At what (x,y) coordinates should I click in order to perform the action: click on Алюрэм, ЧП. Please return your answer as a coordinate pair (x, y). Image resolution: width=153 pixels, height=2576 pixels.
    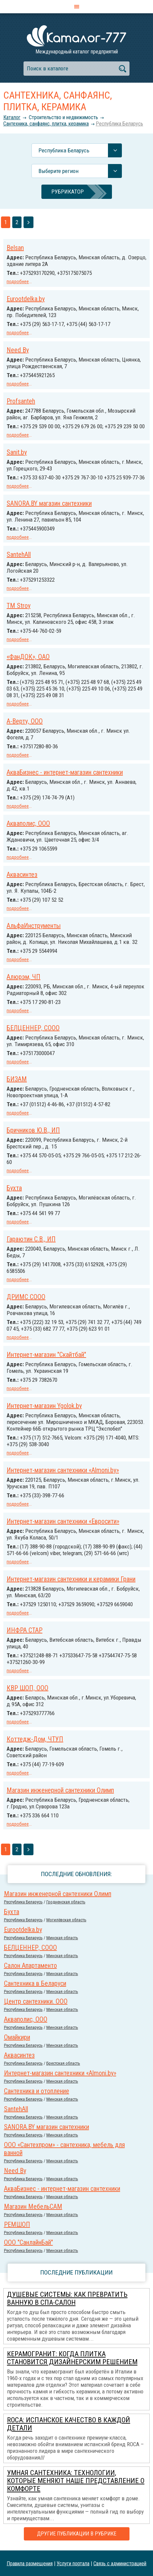
    Looking at the image, I should click on (23, 977).